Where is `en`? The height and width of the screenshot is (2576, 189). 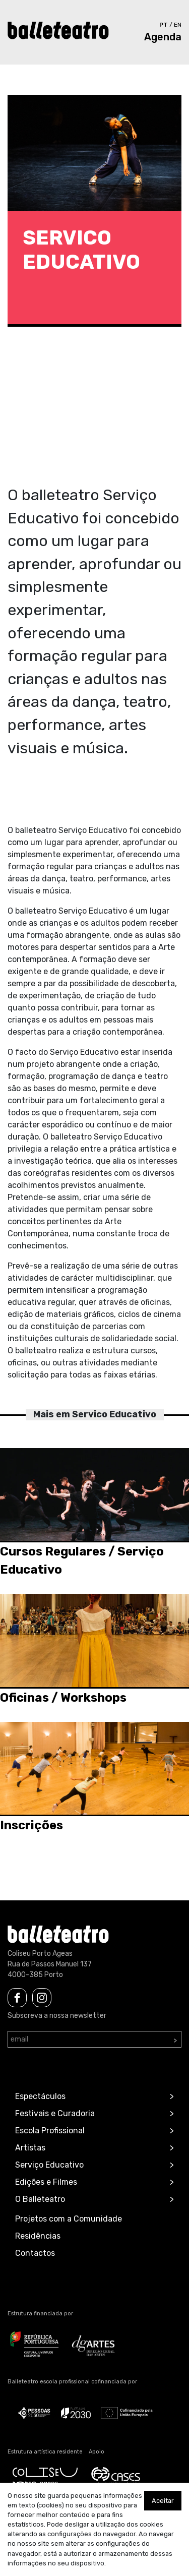
en is located at coordinates (177, 24).